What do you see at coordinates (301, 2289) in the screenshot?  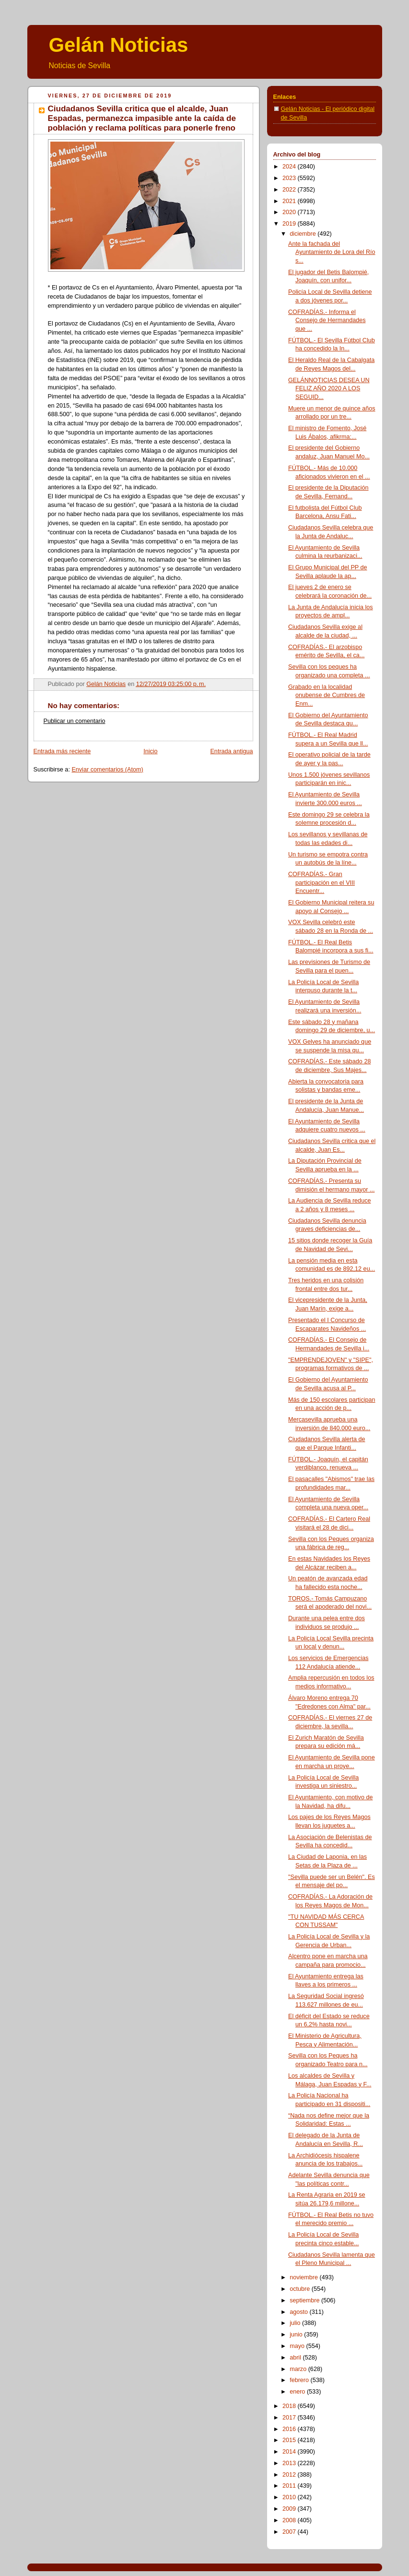 I see `octubre` at bounding box center [301, 2289].